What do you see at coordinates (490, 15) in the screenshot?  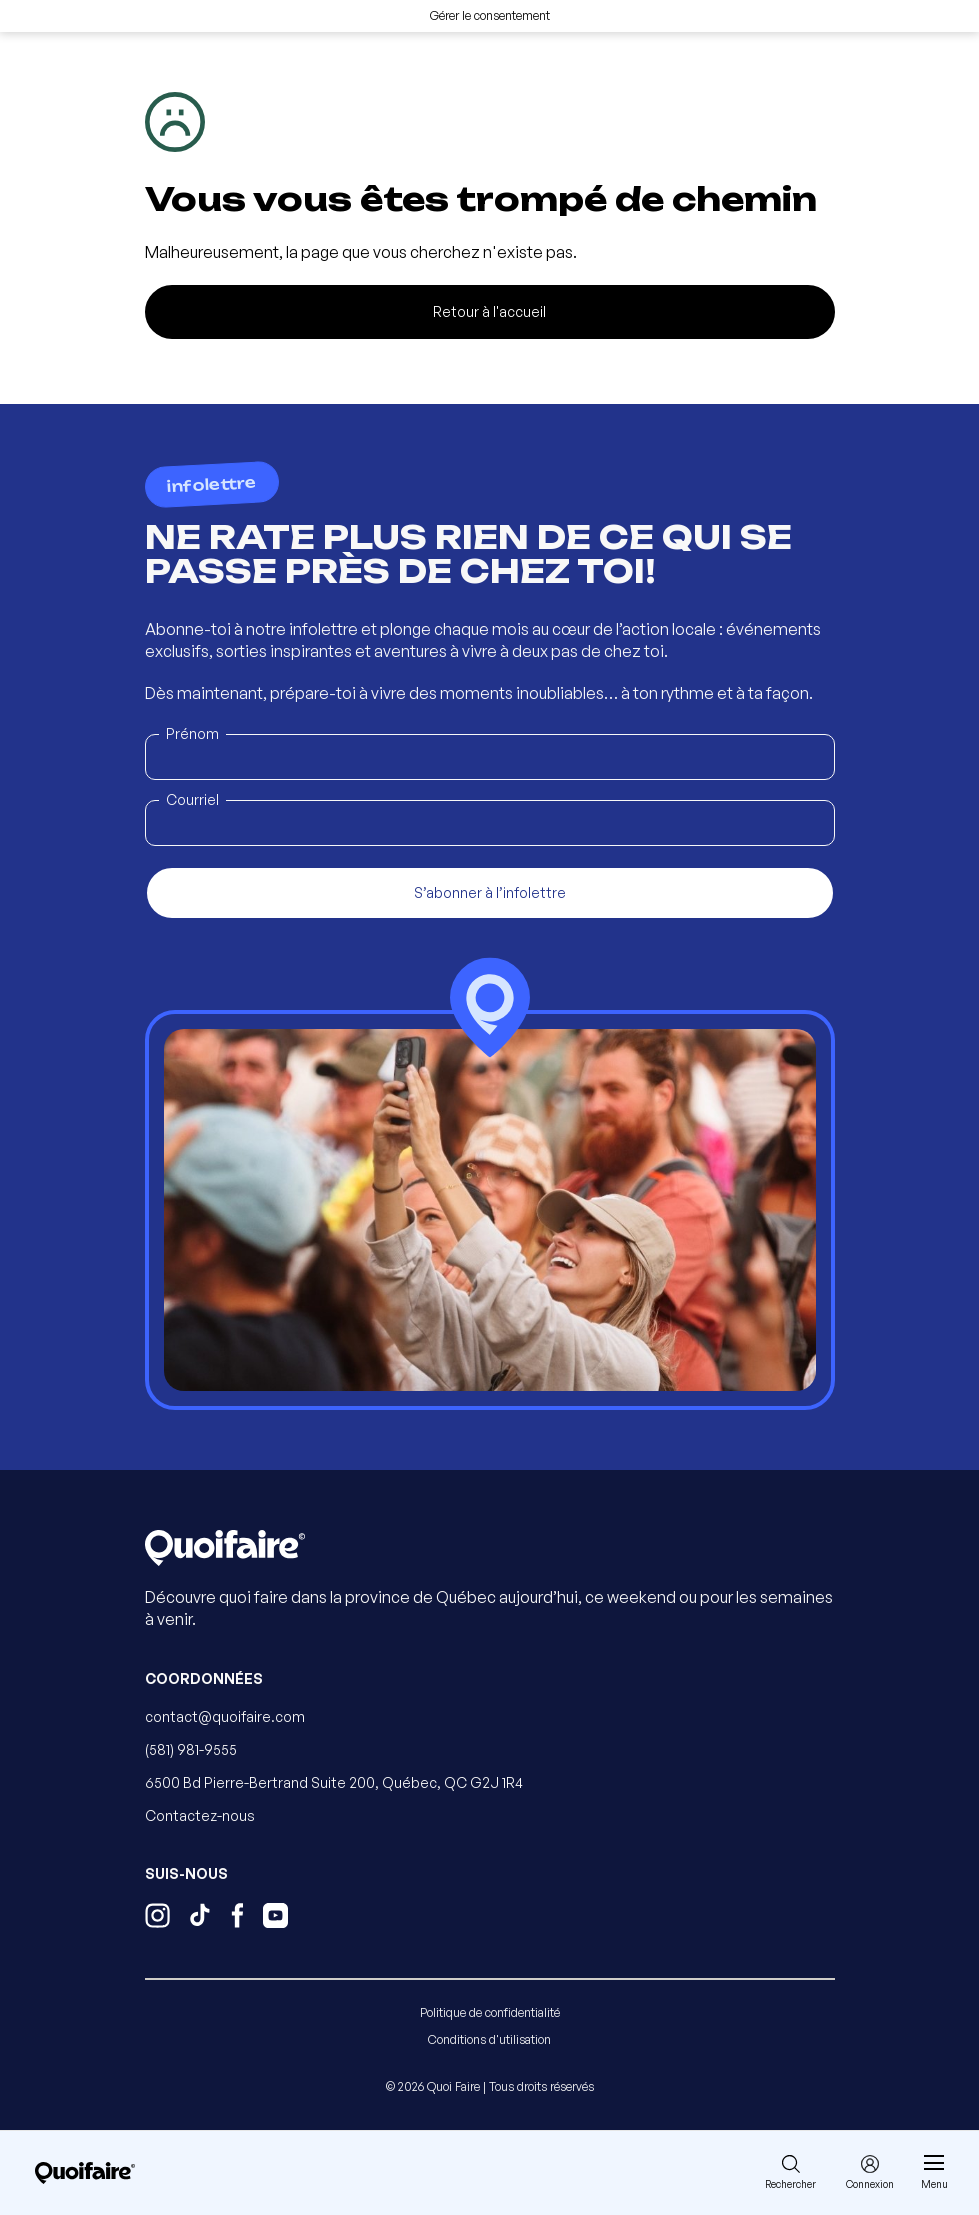 I see `Gérer le consentement` at bounding box center [490, 15].